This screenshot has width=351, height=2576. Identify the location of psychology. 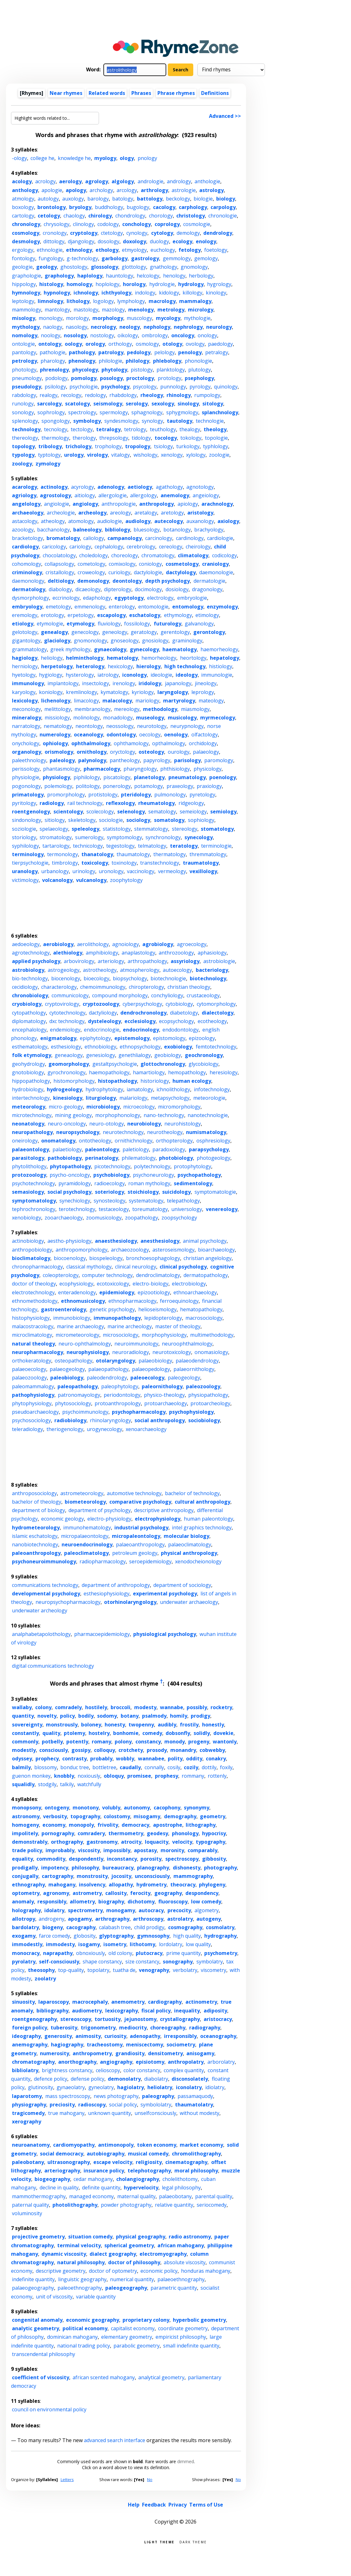
(115, 386).